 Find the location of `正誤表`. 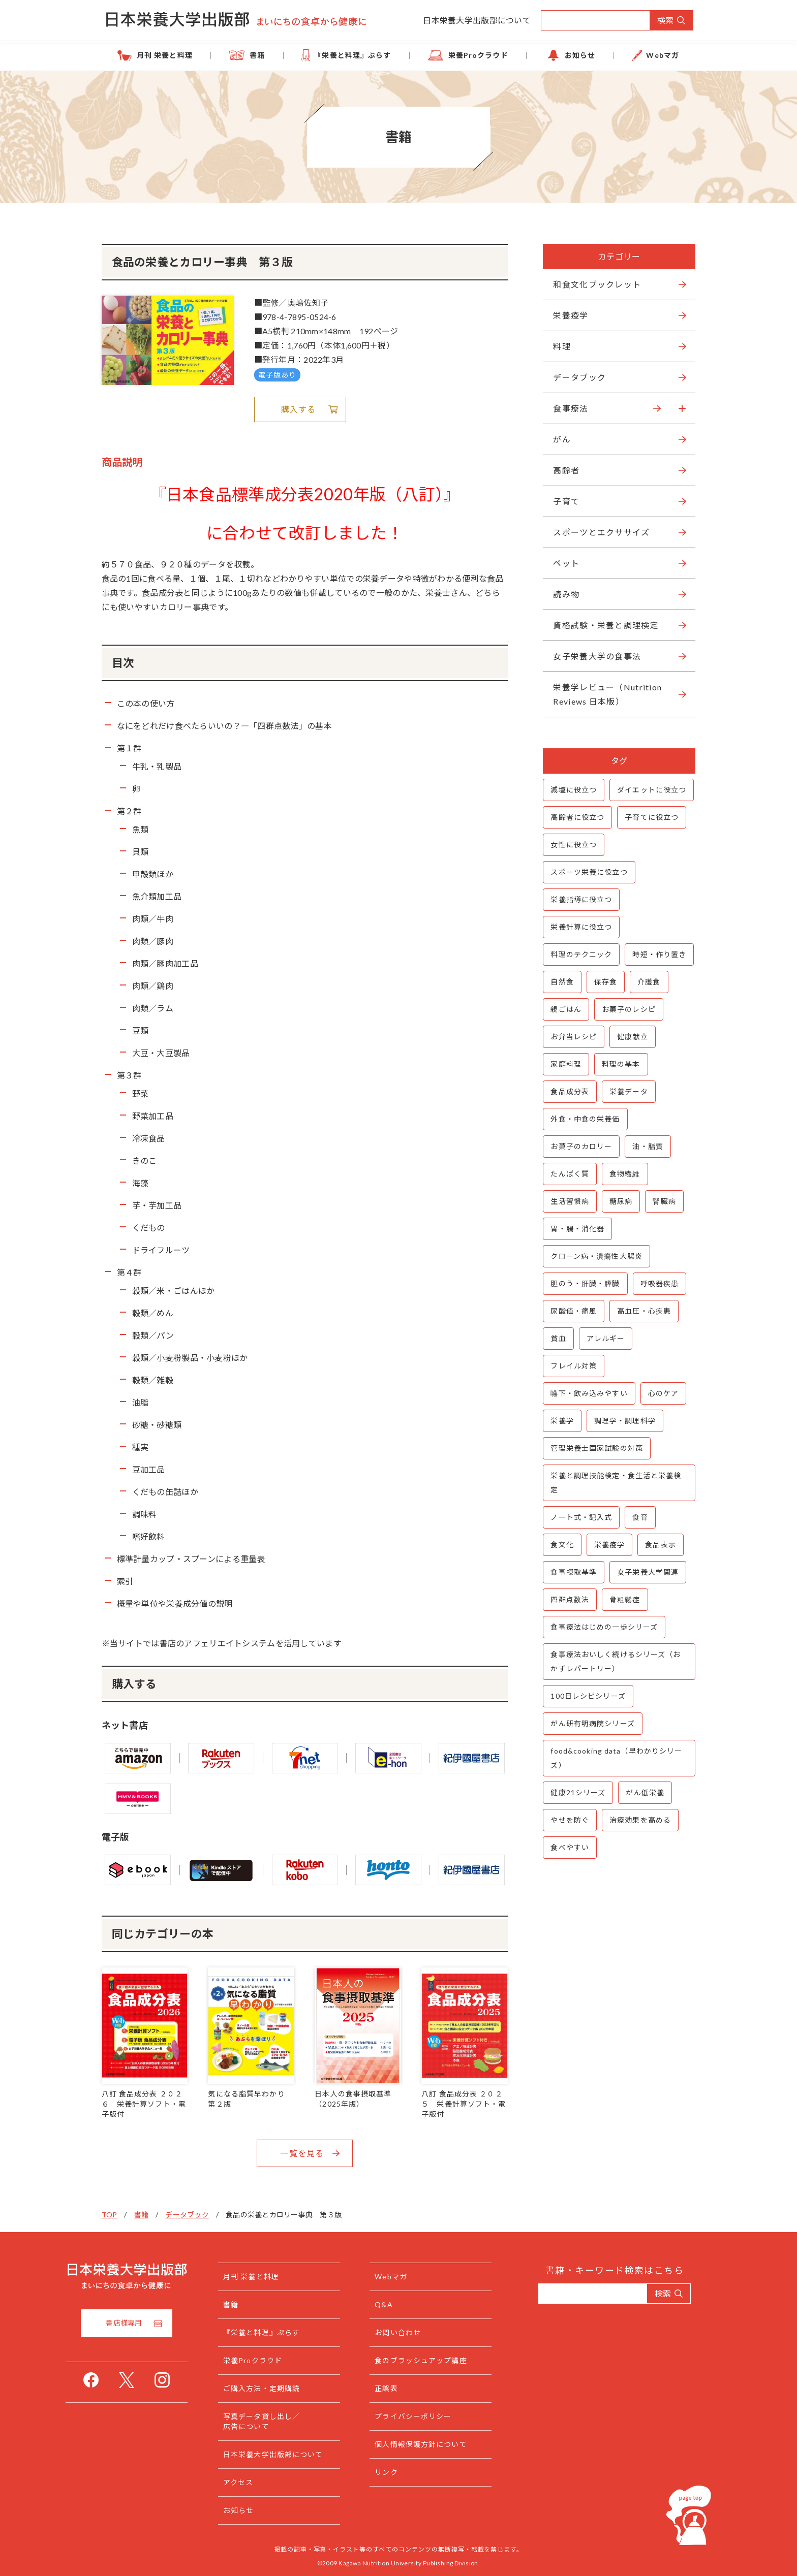

正誤表 is located at coordinates (406, 2387).